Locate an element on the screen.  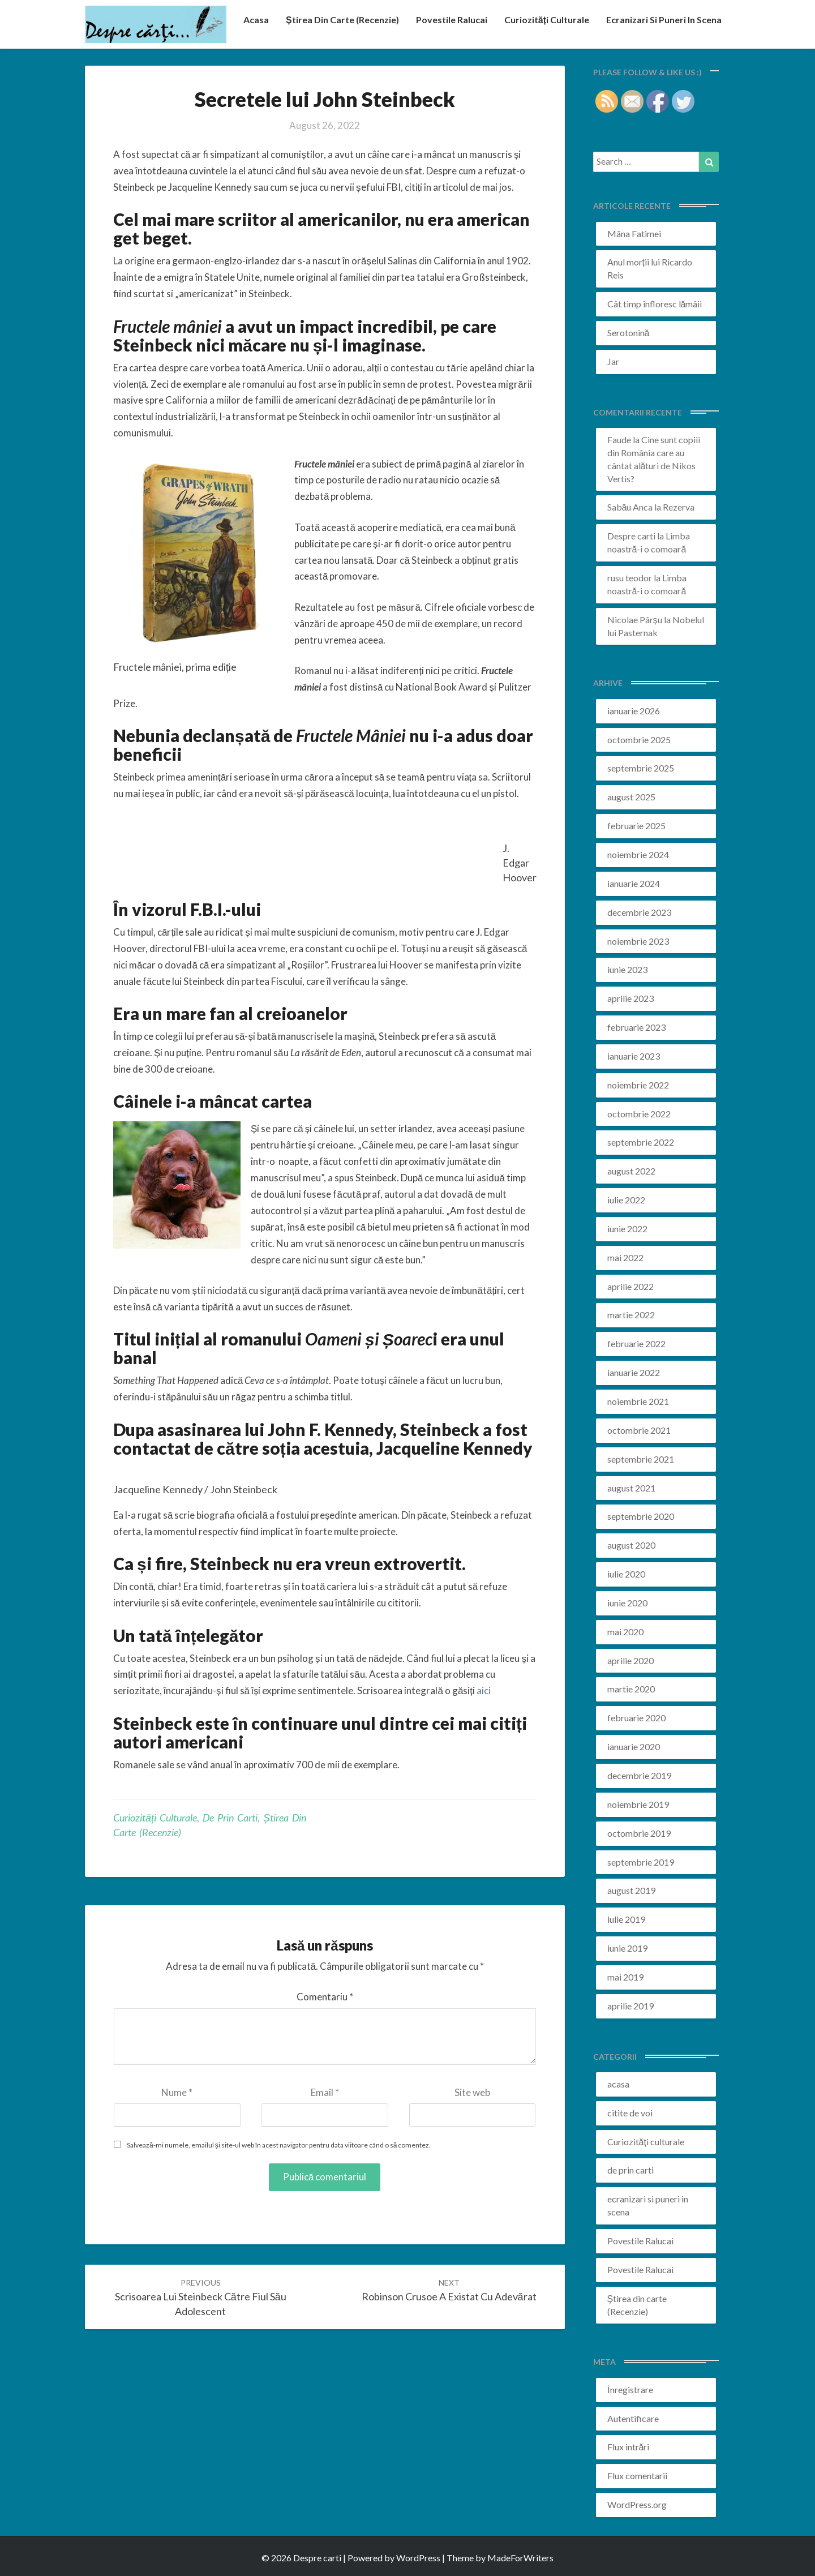
septembrie 2025 is located at coordinates (640, 767).